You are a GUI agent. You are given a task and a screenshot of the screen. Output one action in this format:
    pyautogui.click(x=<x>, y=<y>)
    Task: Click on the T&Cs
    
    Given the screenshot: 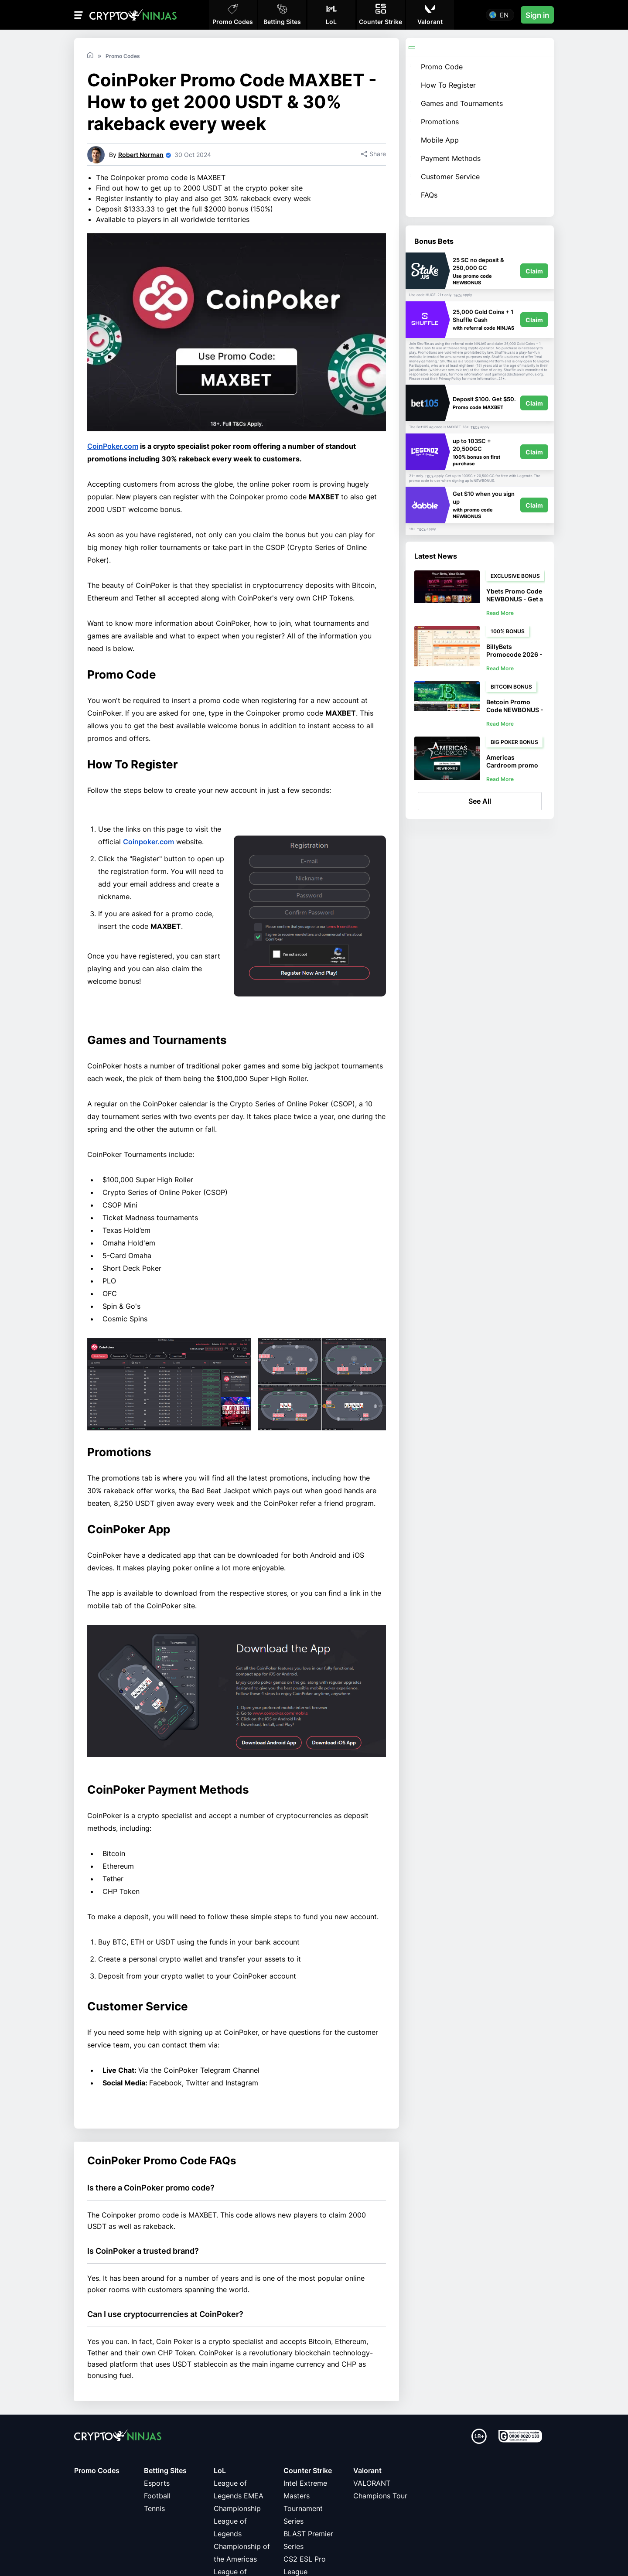 What is the action you would take?
    pyautogui.click(x=457, y=295)
    